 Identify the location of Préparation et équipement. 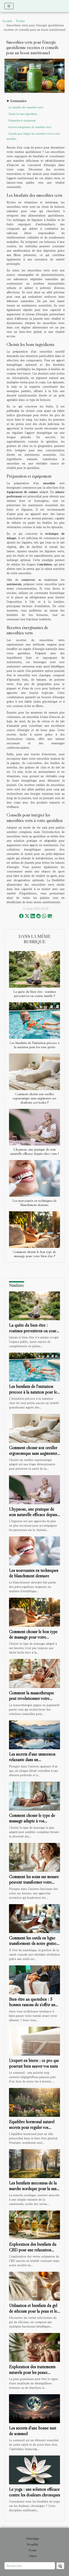
(22, 120).